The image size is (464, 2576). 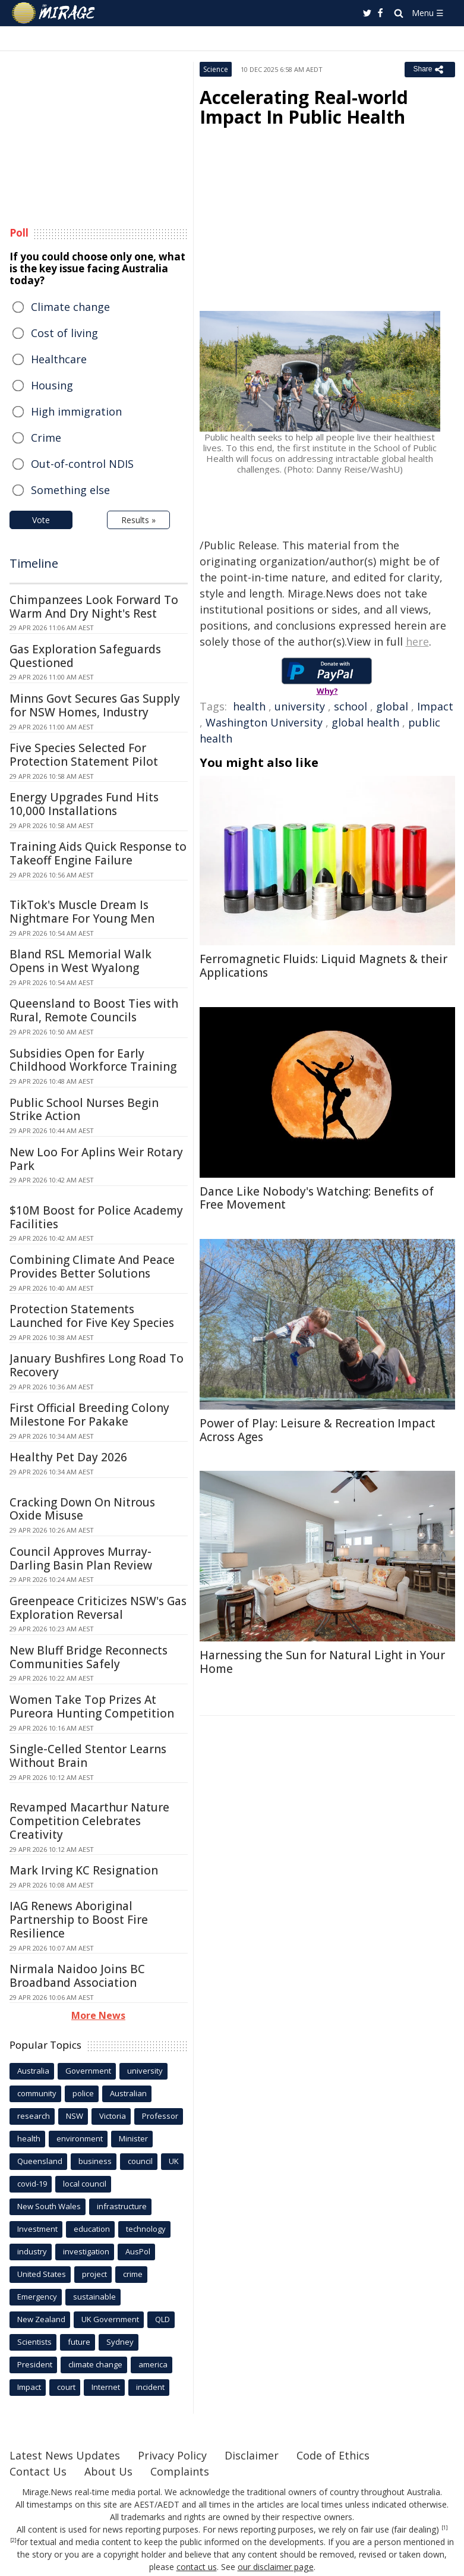 I want to click on IAG Renews Aboriginal Partnership to Boost Fire Resilience, so click(x=79, y=1919).